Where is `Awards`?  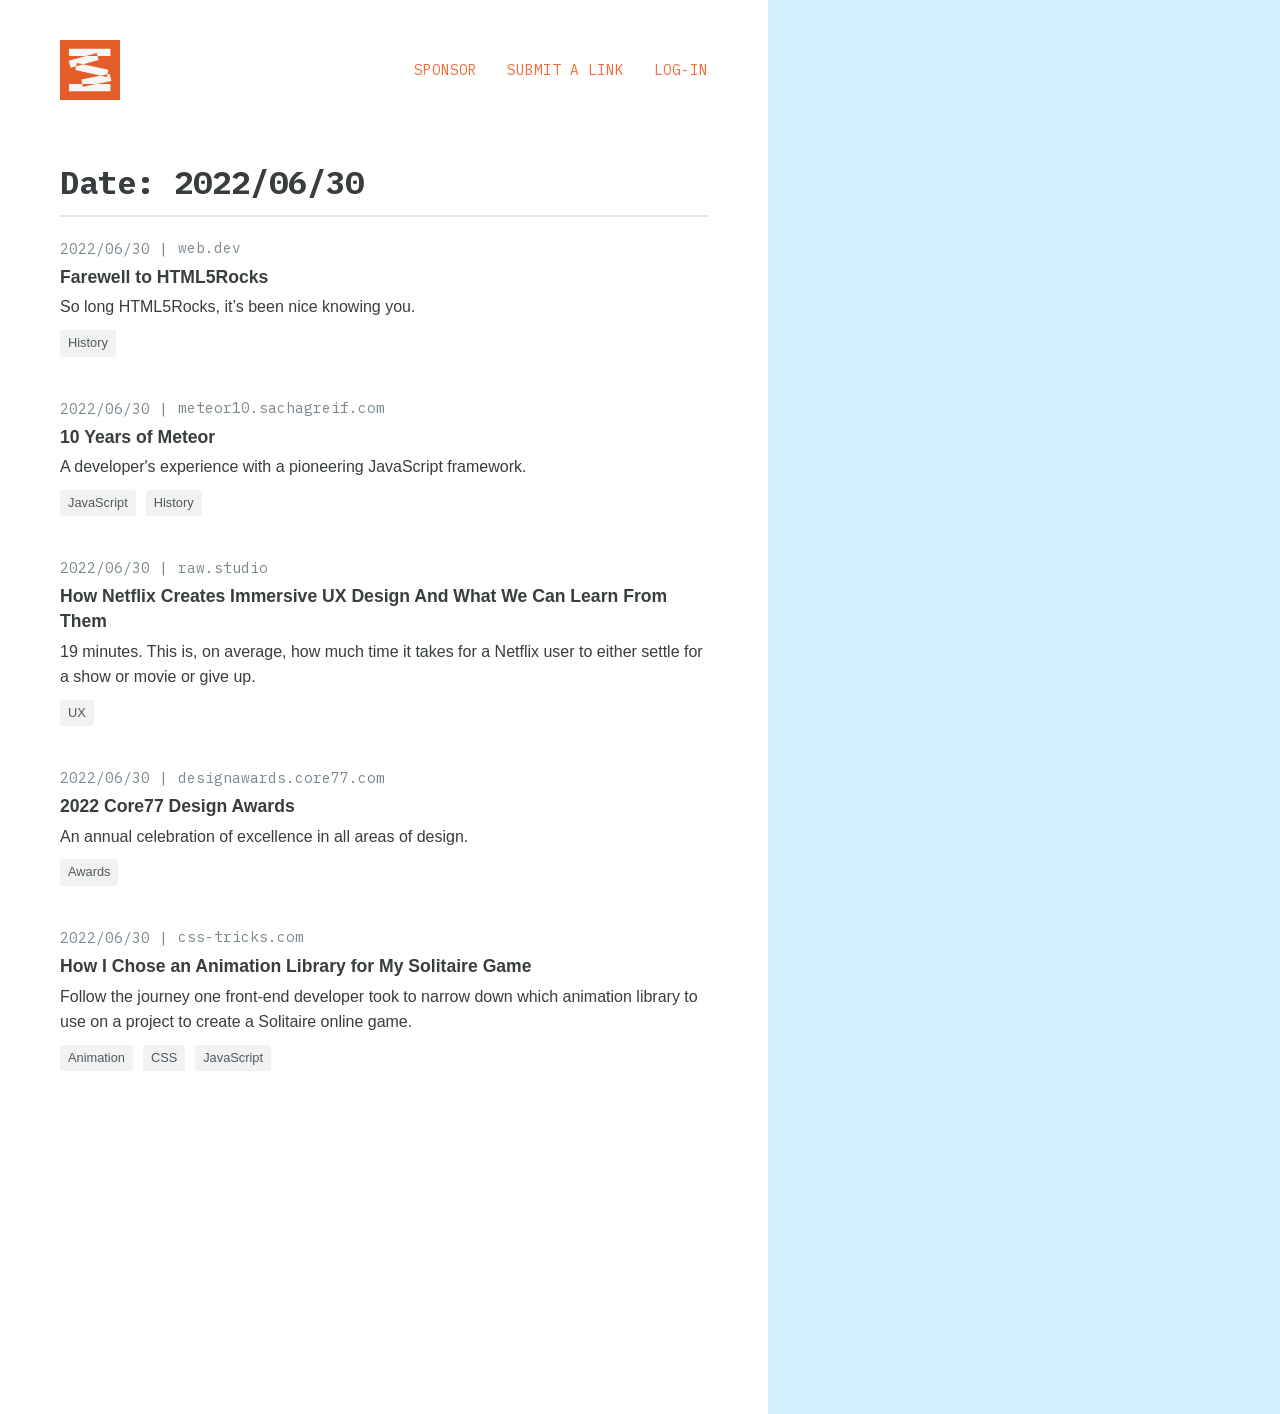
Awards is located at coordinates (89, 871).